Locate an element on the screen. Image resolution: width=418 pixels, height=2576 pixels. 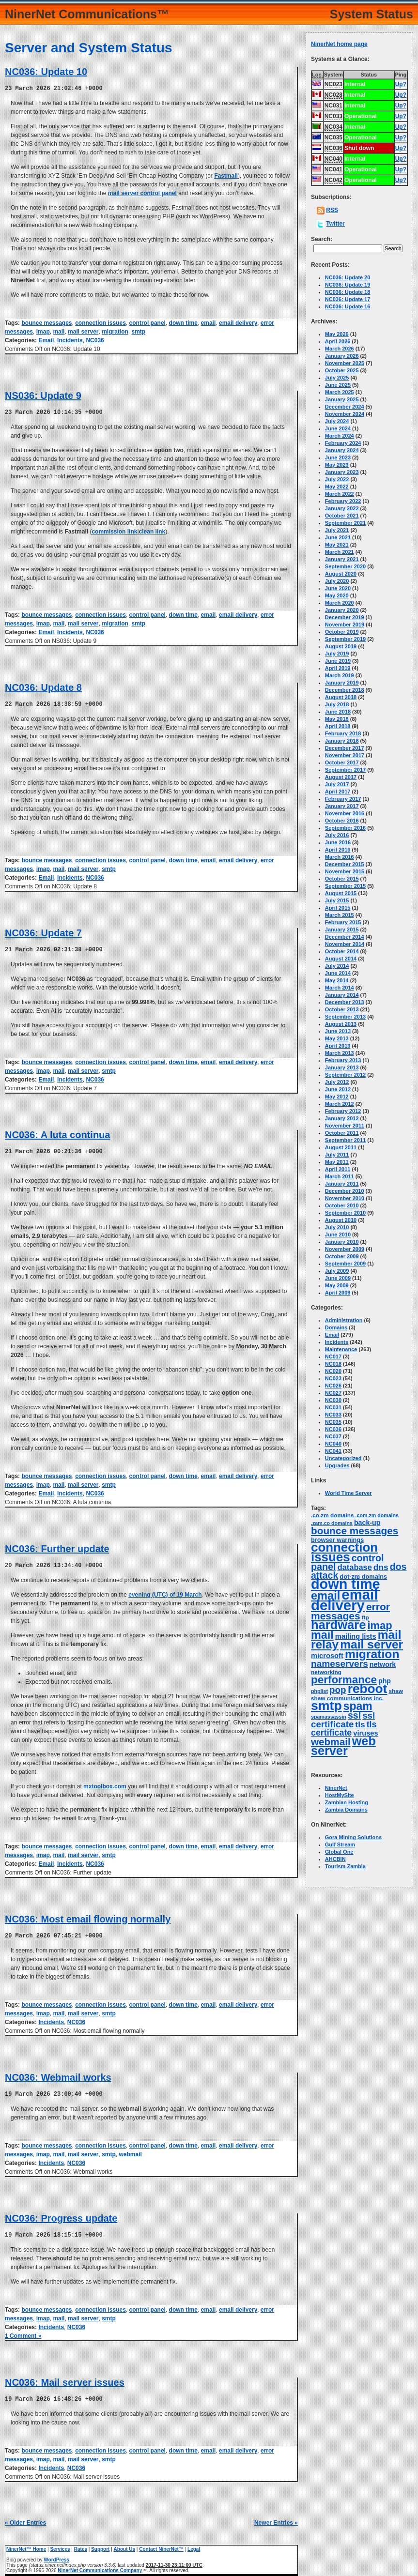
October 2025 is located at coordinates (342, 370).